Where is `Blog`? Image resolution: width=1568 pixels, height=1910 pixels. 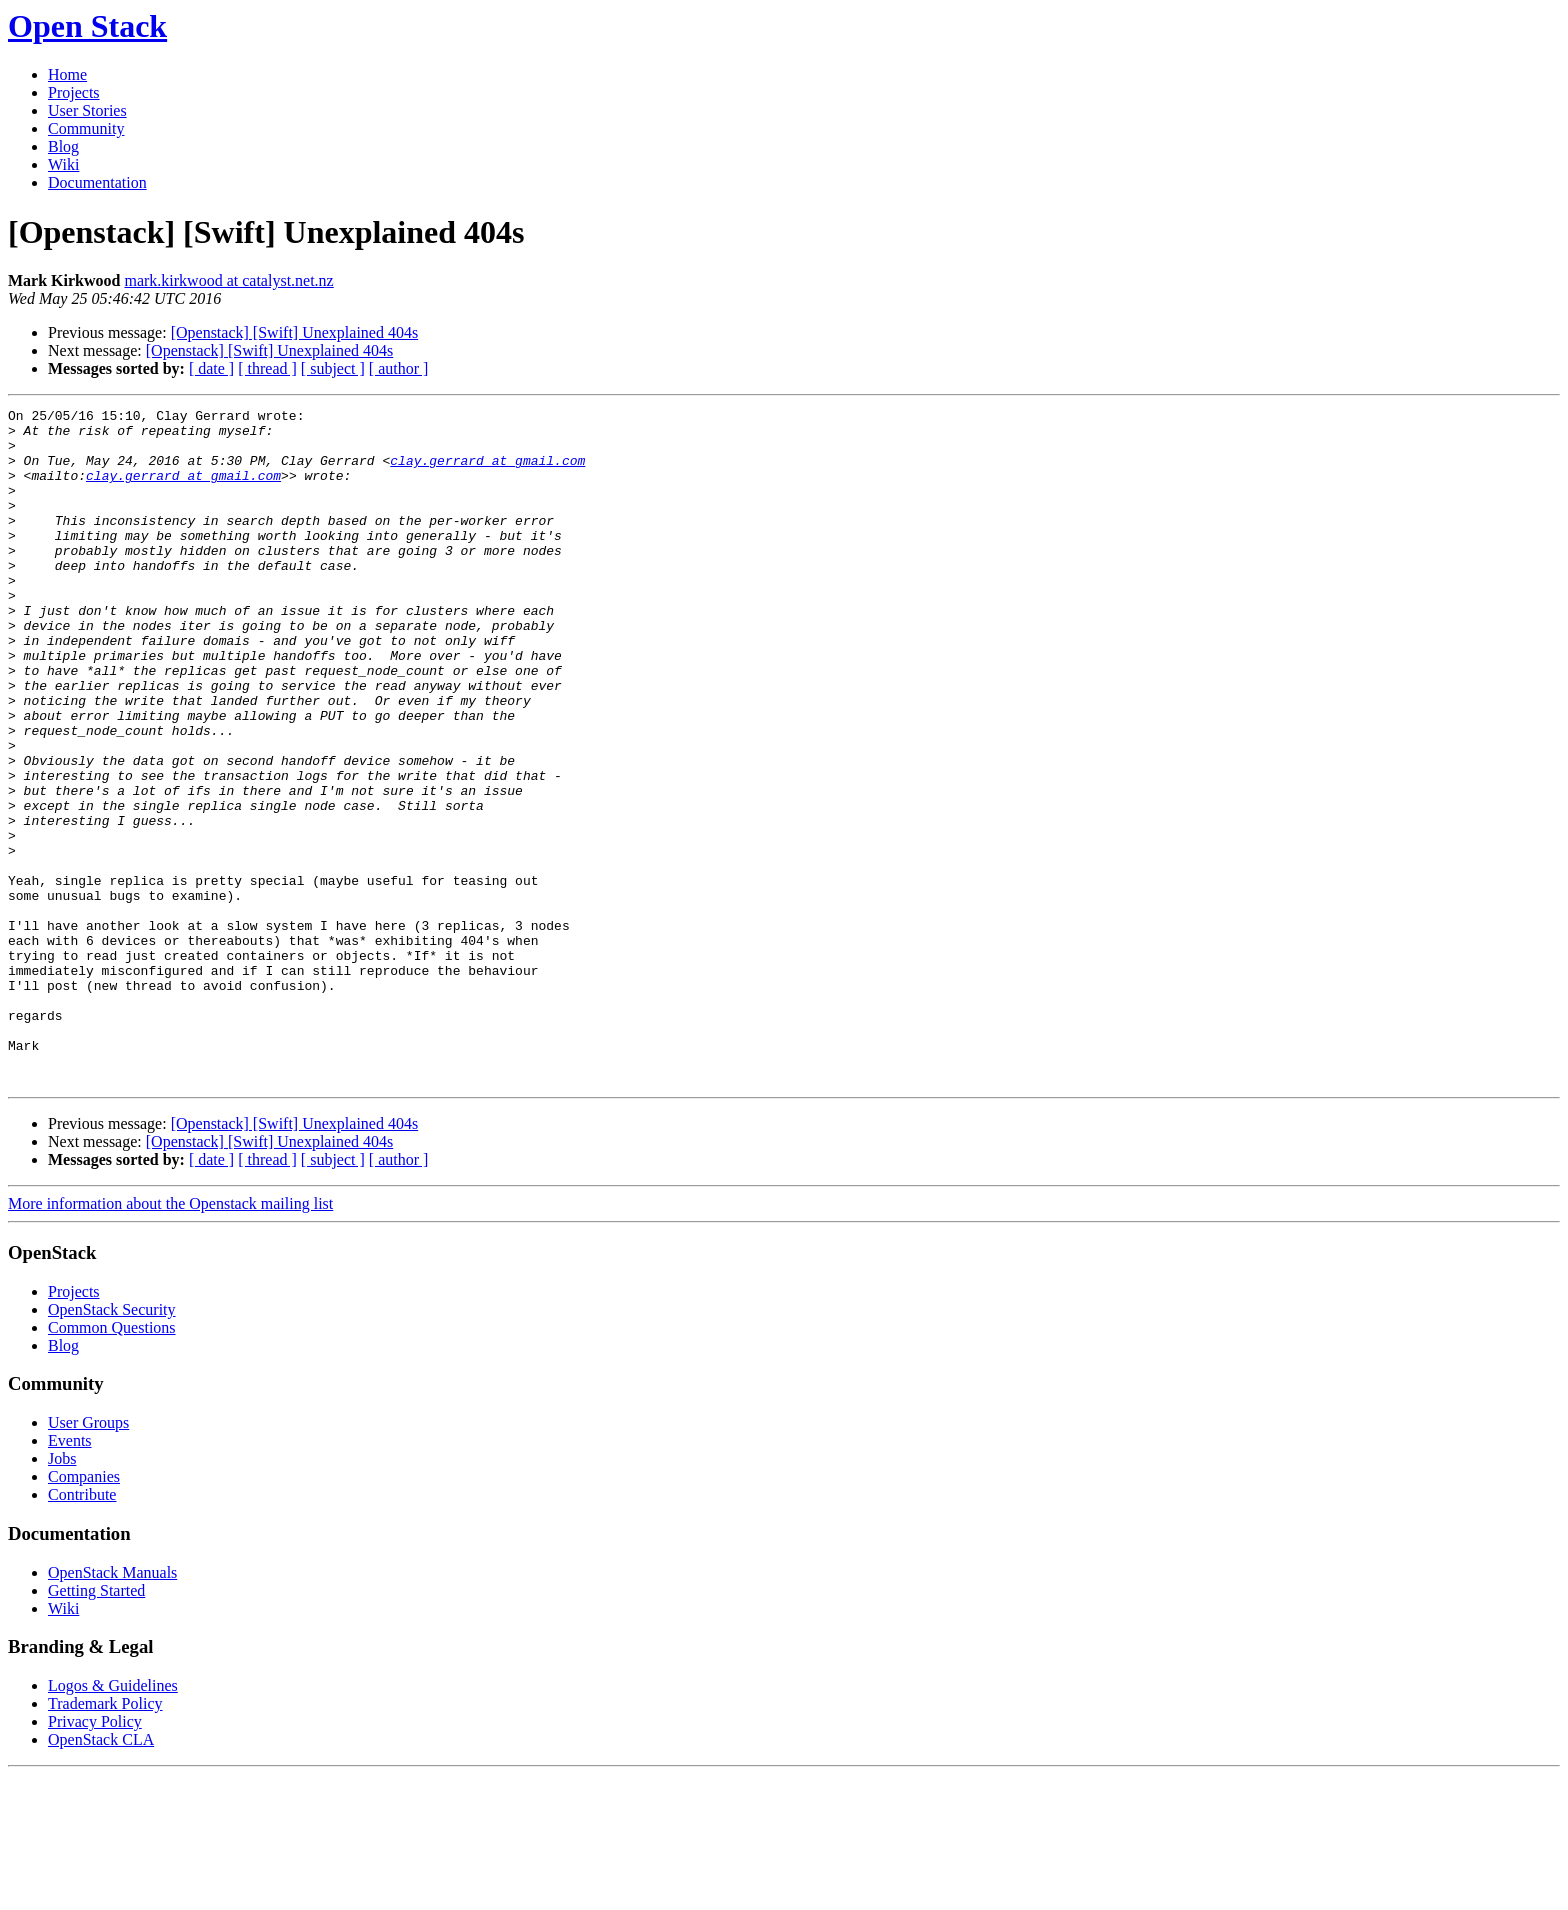 Blog is located at coordinates (63, 146).